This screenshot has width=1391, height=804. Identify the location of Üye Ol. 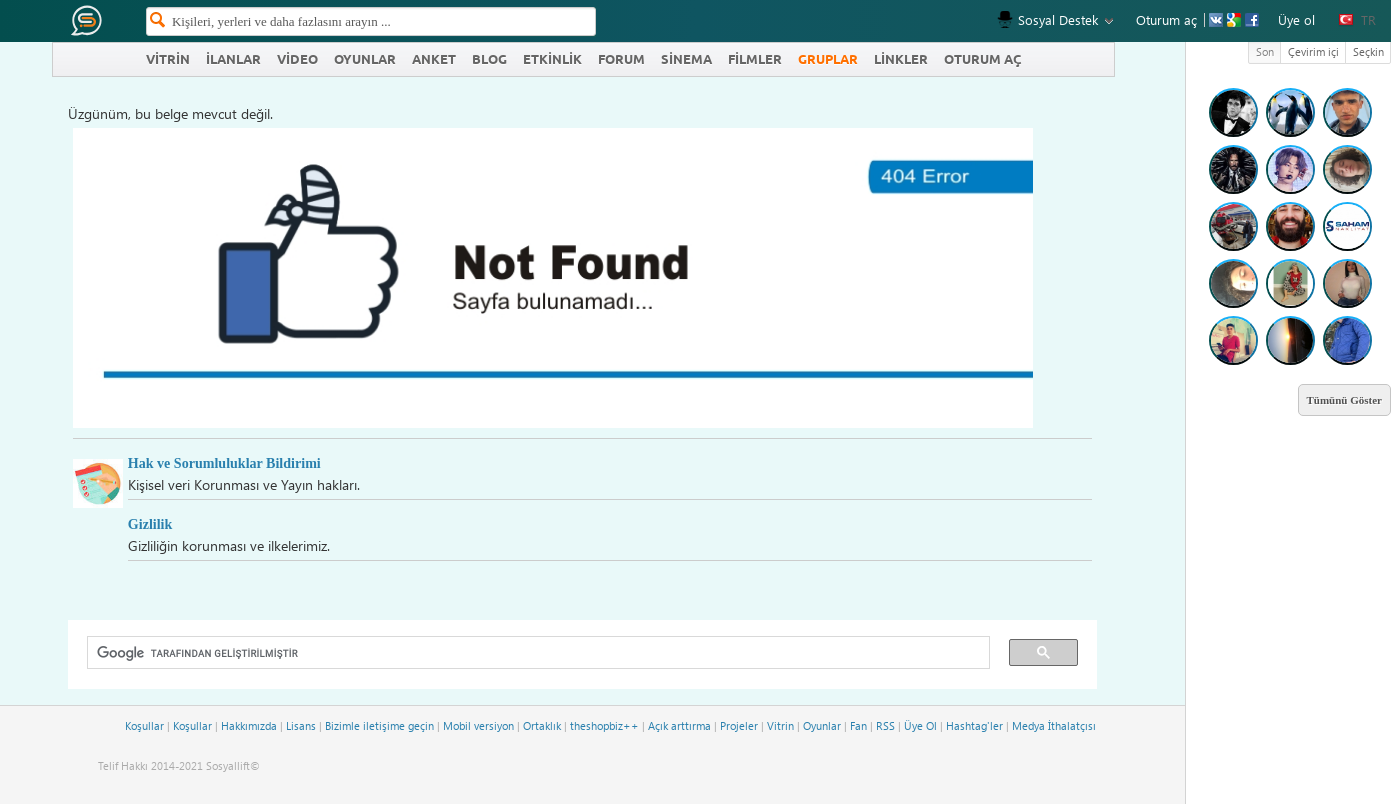
(920, 725).